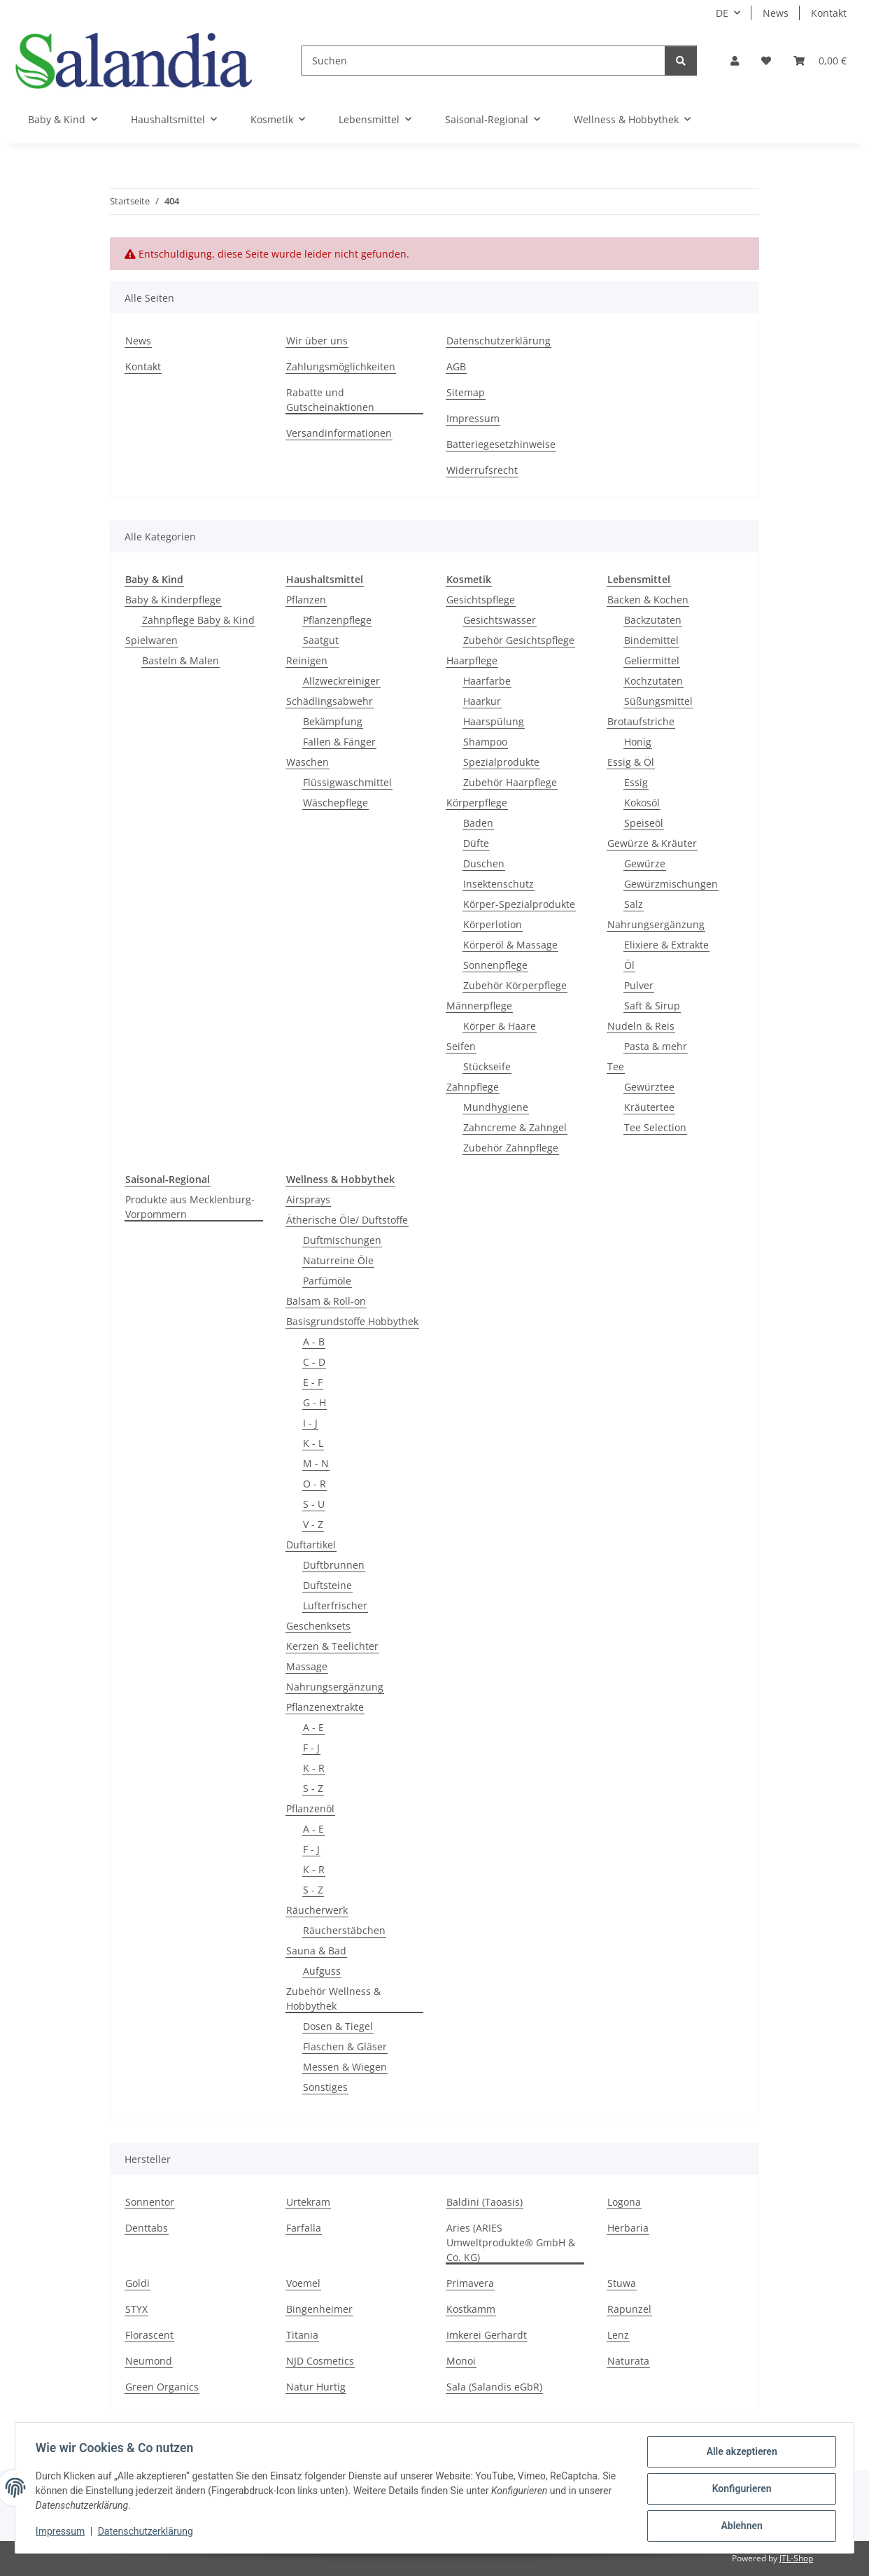  I want to click on Fallen & Fänger, so click(339, 741).